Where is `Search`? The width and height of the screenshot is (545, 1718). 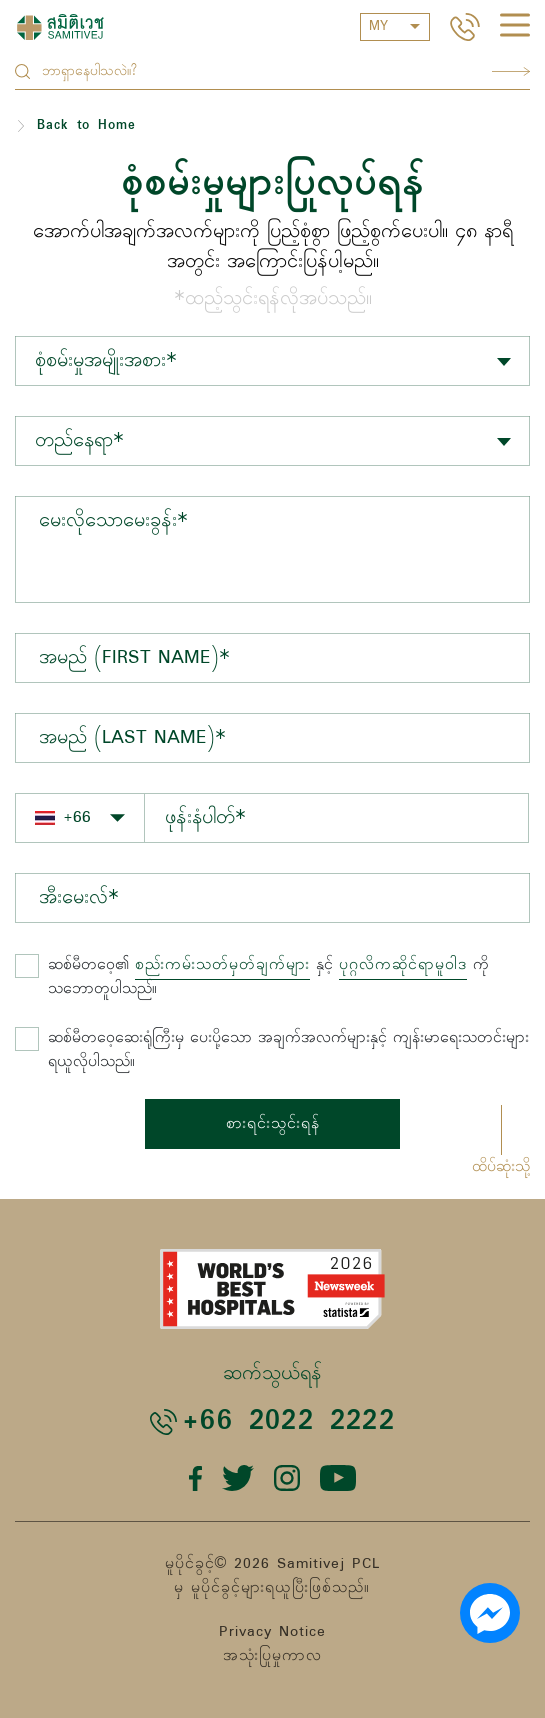 Search is located at coordinates (511, 71).